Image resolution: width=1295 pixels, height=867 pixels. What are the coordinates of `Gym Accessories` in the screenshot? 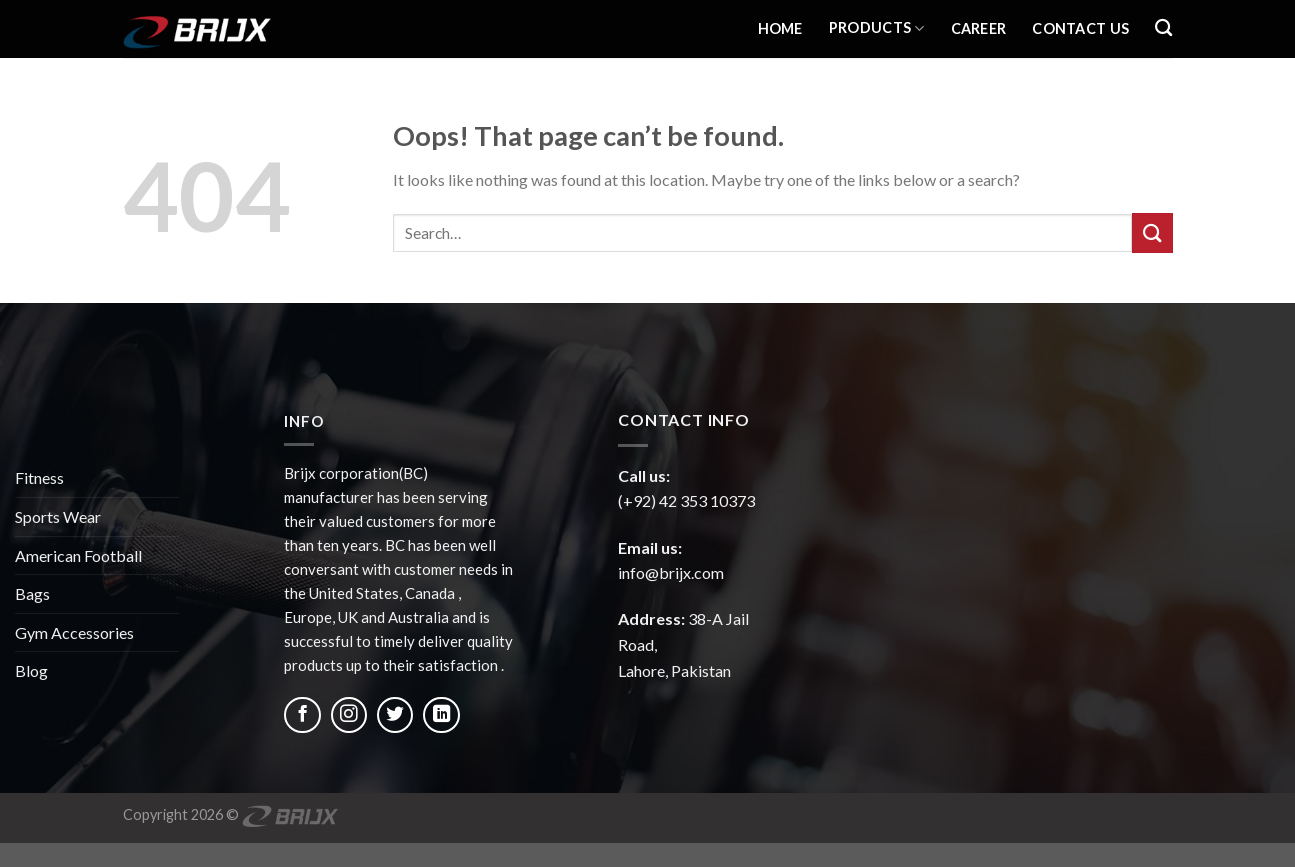 It's located at (74, 632).